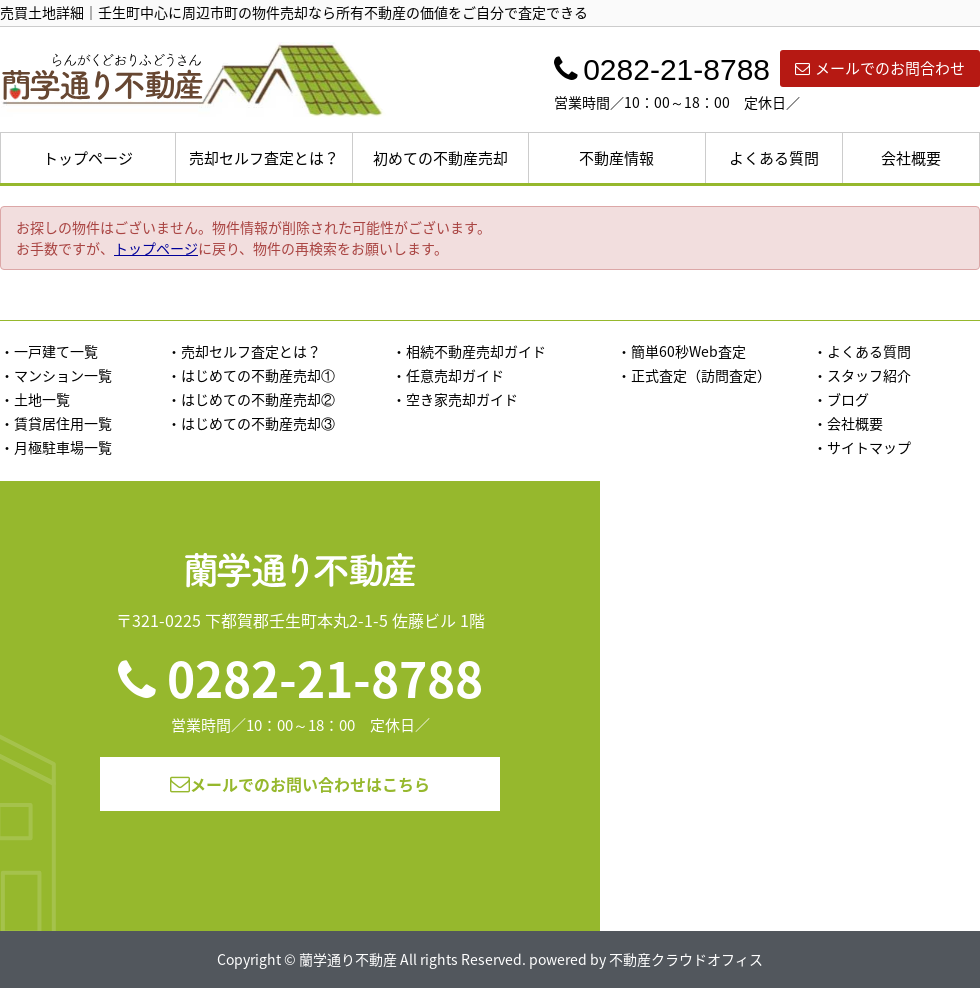 Image resolution: width=980 pixels, height=988 pixels. Describe the element at coordinates (440, 158) in the screenshot. I see `初めての不動産売却` at that location.